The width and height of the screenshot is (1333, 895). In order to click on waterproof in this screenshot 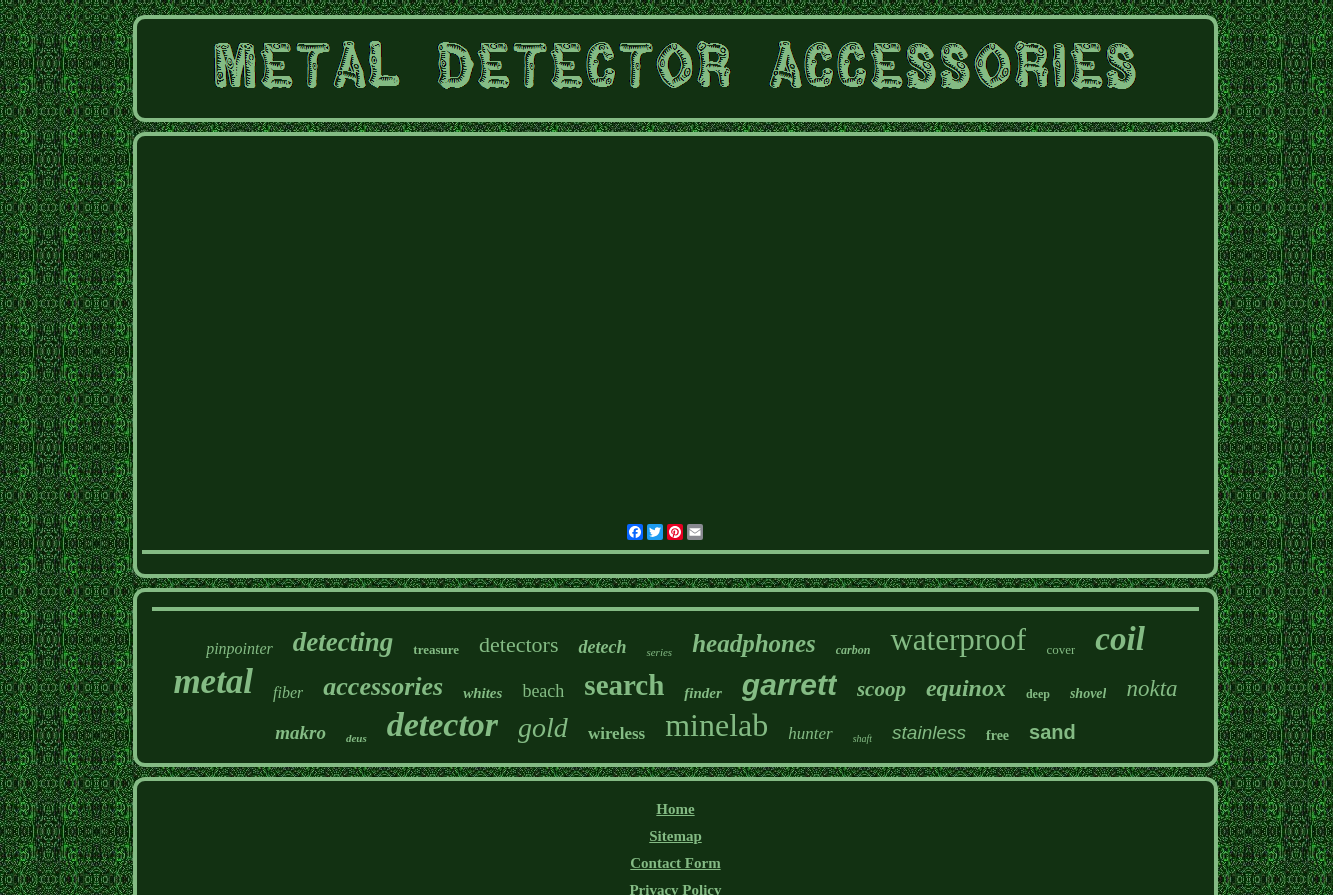, I will do `click(958, 639)`.